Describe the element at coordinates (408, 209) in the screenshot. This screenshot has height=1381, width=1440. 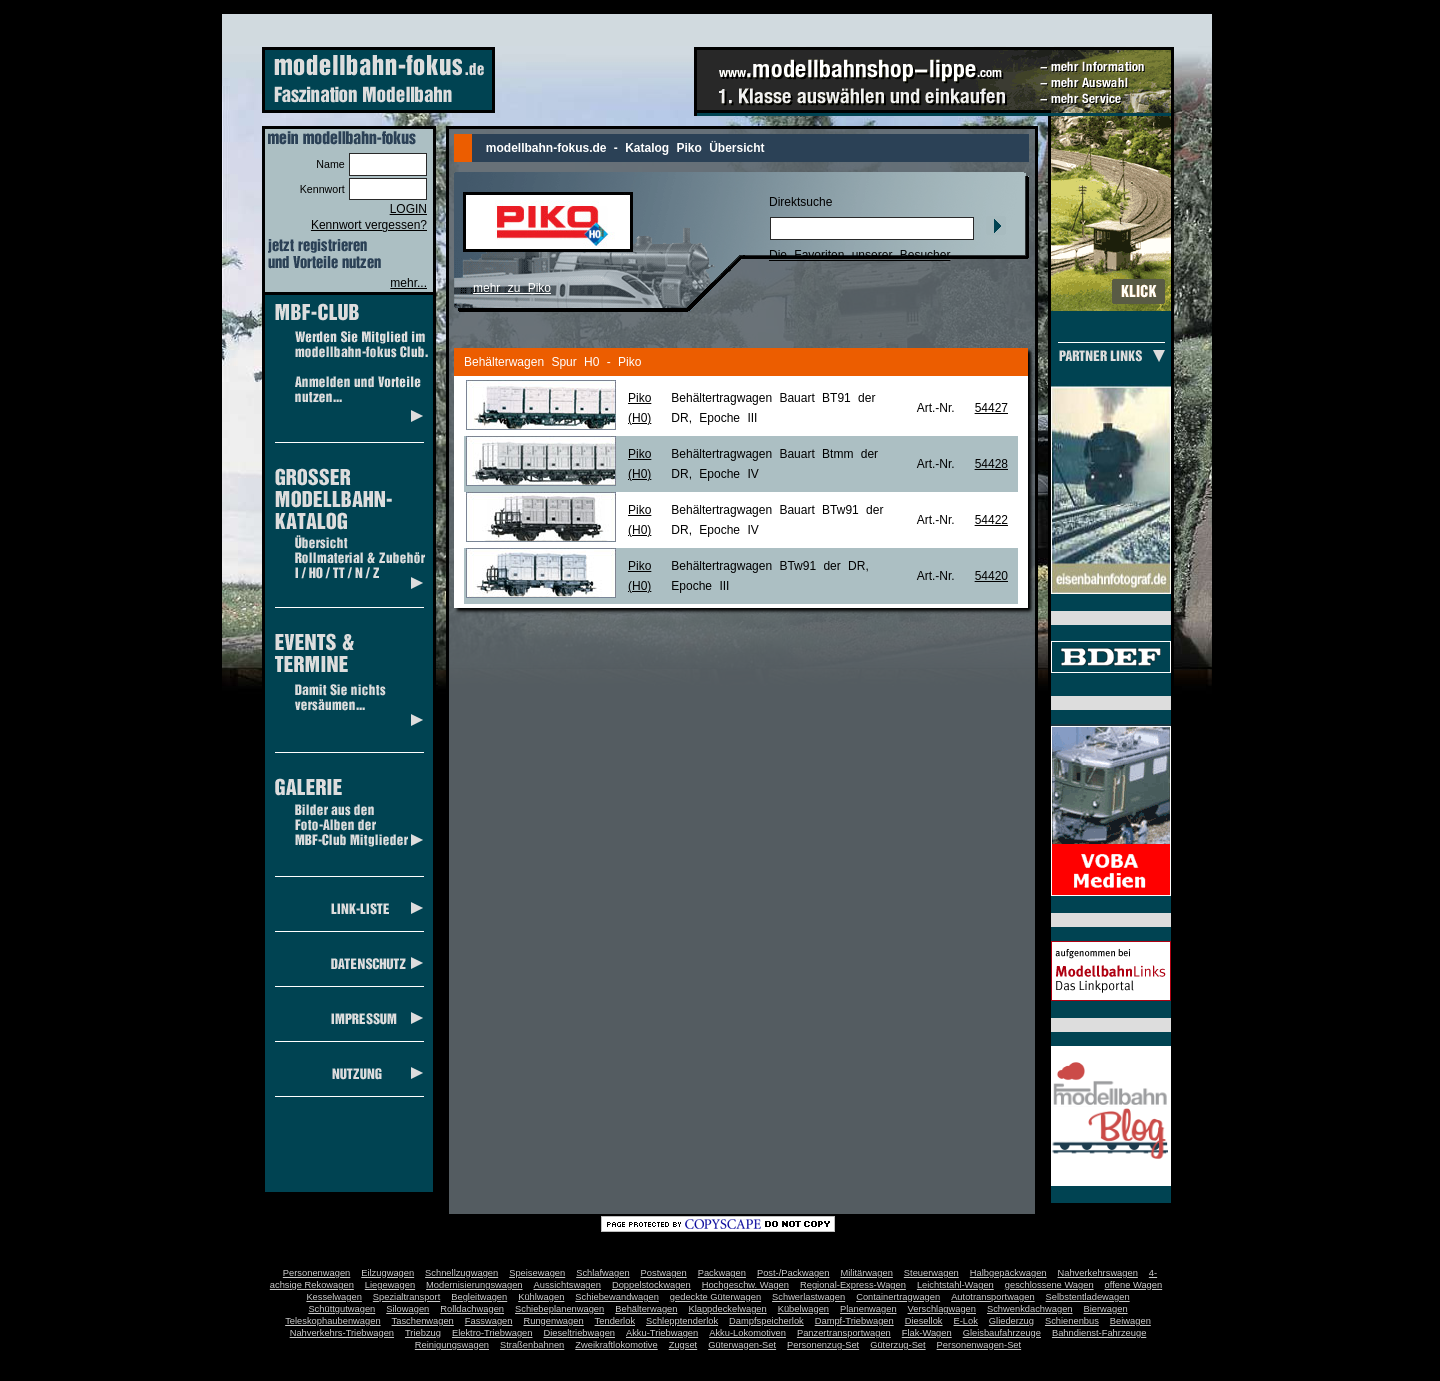
I see `LOGIN` at that location.